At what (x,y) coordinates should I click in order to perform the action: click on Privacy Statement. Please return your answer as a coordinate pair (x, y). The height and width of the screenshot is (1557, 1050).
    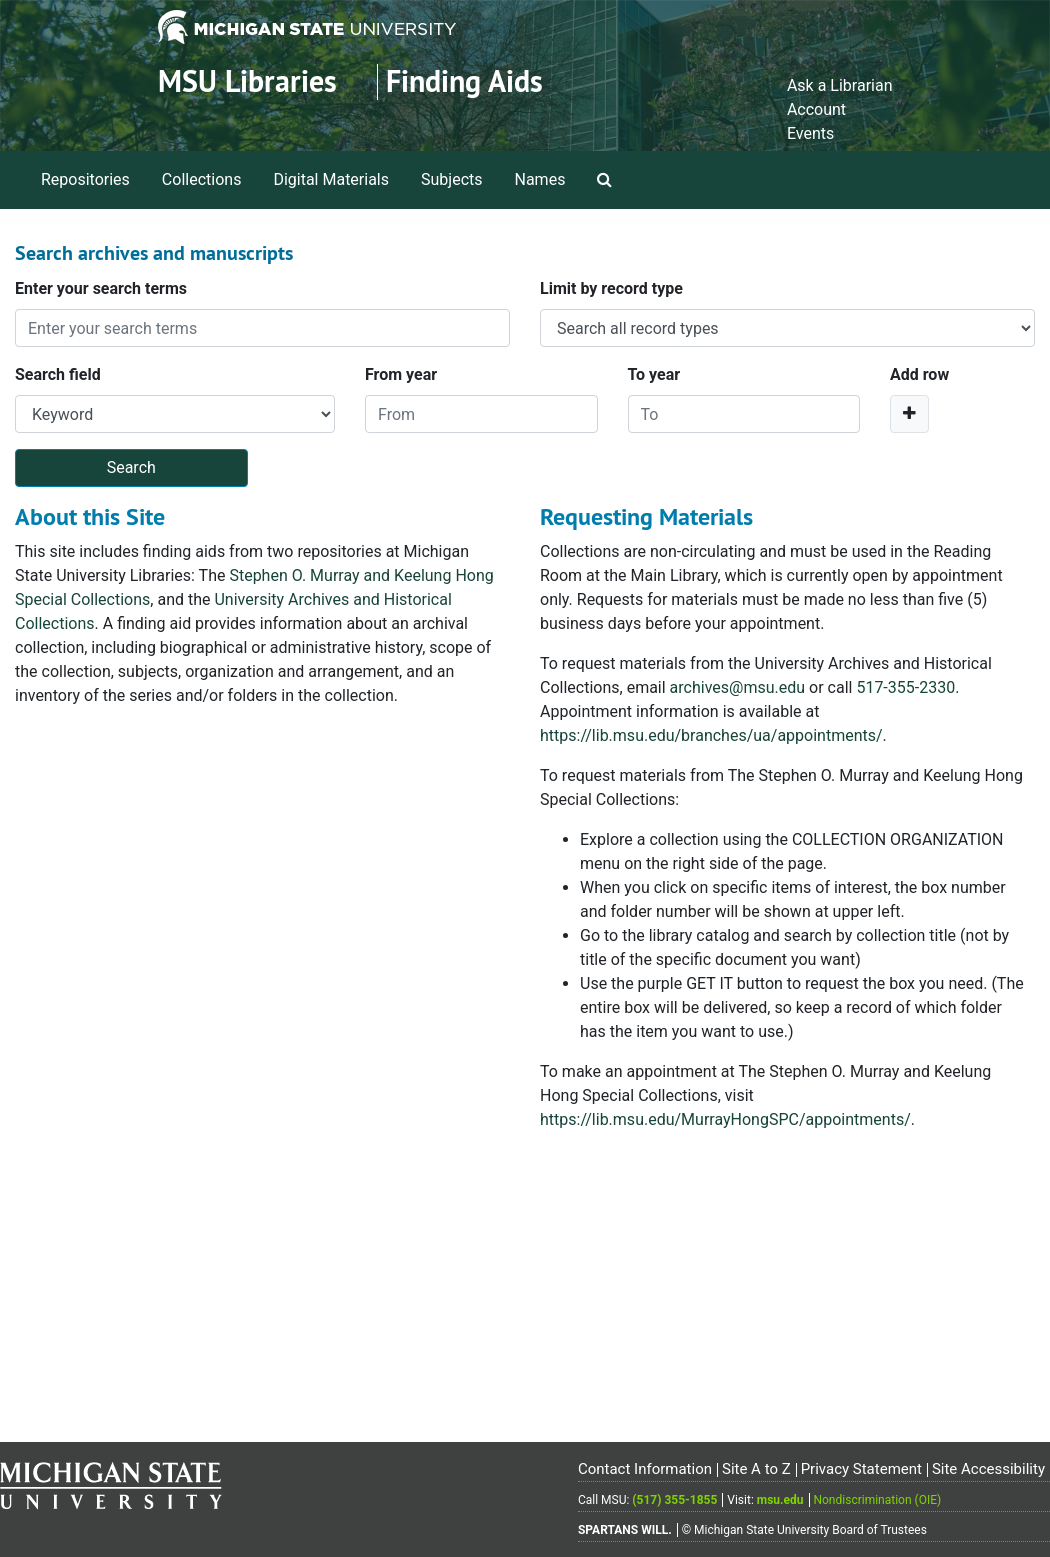
    Looking at the image, I should click on (861, 1469).